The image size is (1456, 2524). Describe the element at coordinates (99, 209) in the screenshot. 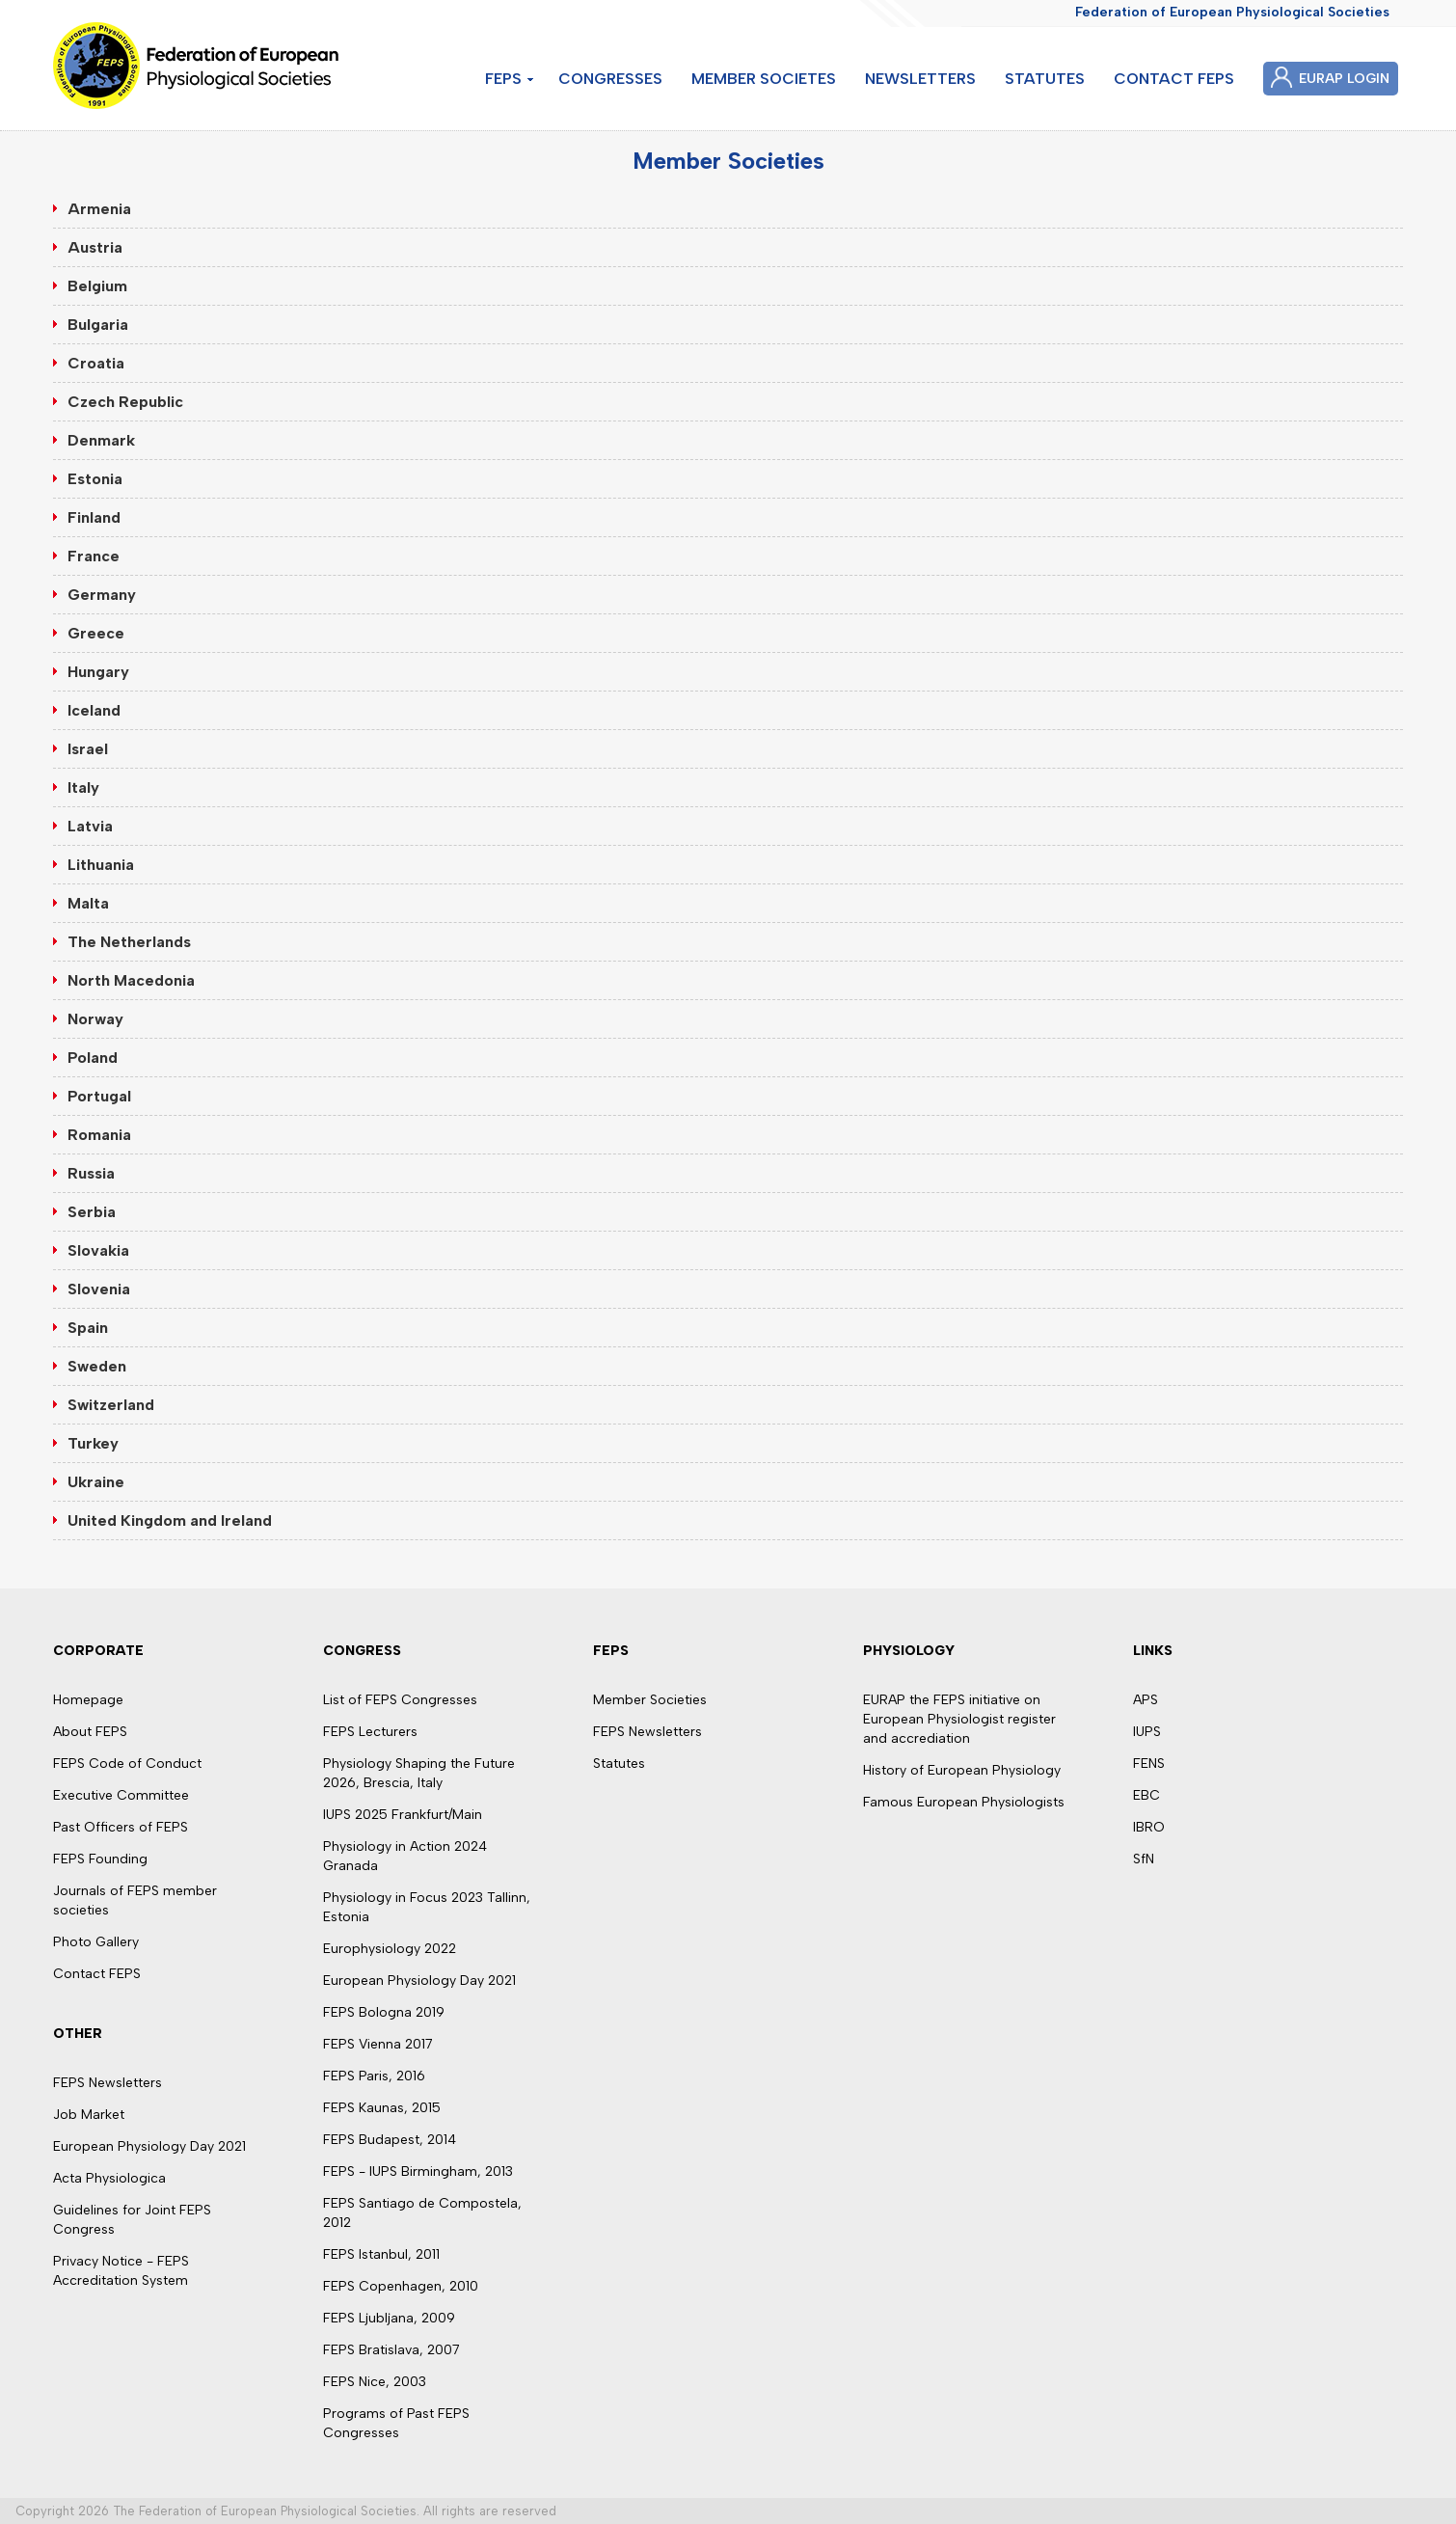

I see `Armenia` at that location.